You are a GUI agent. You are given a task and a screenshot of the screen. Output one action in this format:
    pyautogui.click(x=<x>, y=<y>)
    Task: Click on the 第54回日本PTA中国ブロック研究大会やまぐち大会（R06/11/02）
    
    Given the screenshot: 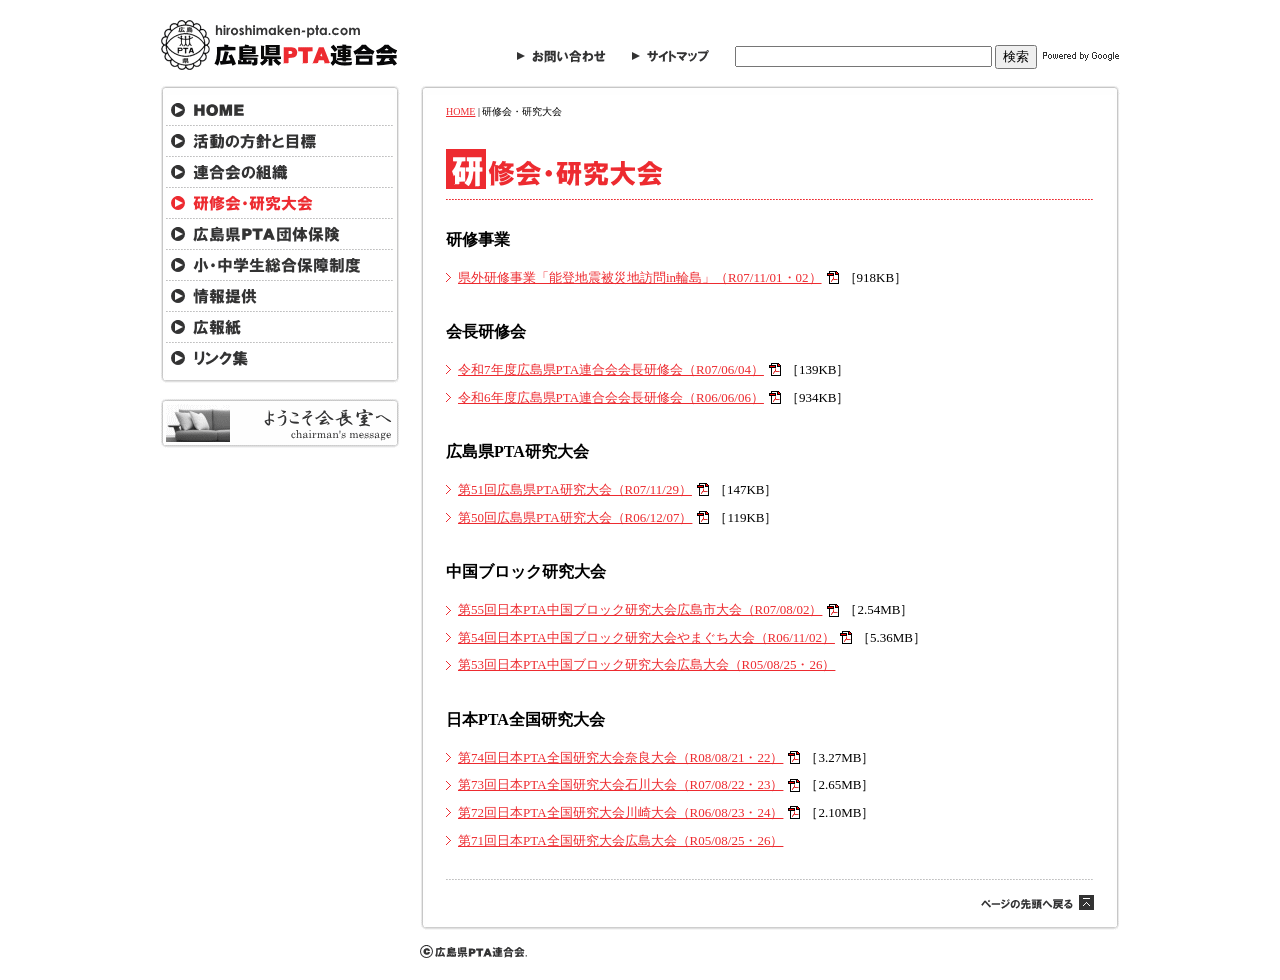 What is the action you would take?
    pyautogui.click(x=646, y=637)
    